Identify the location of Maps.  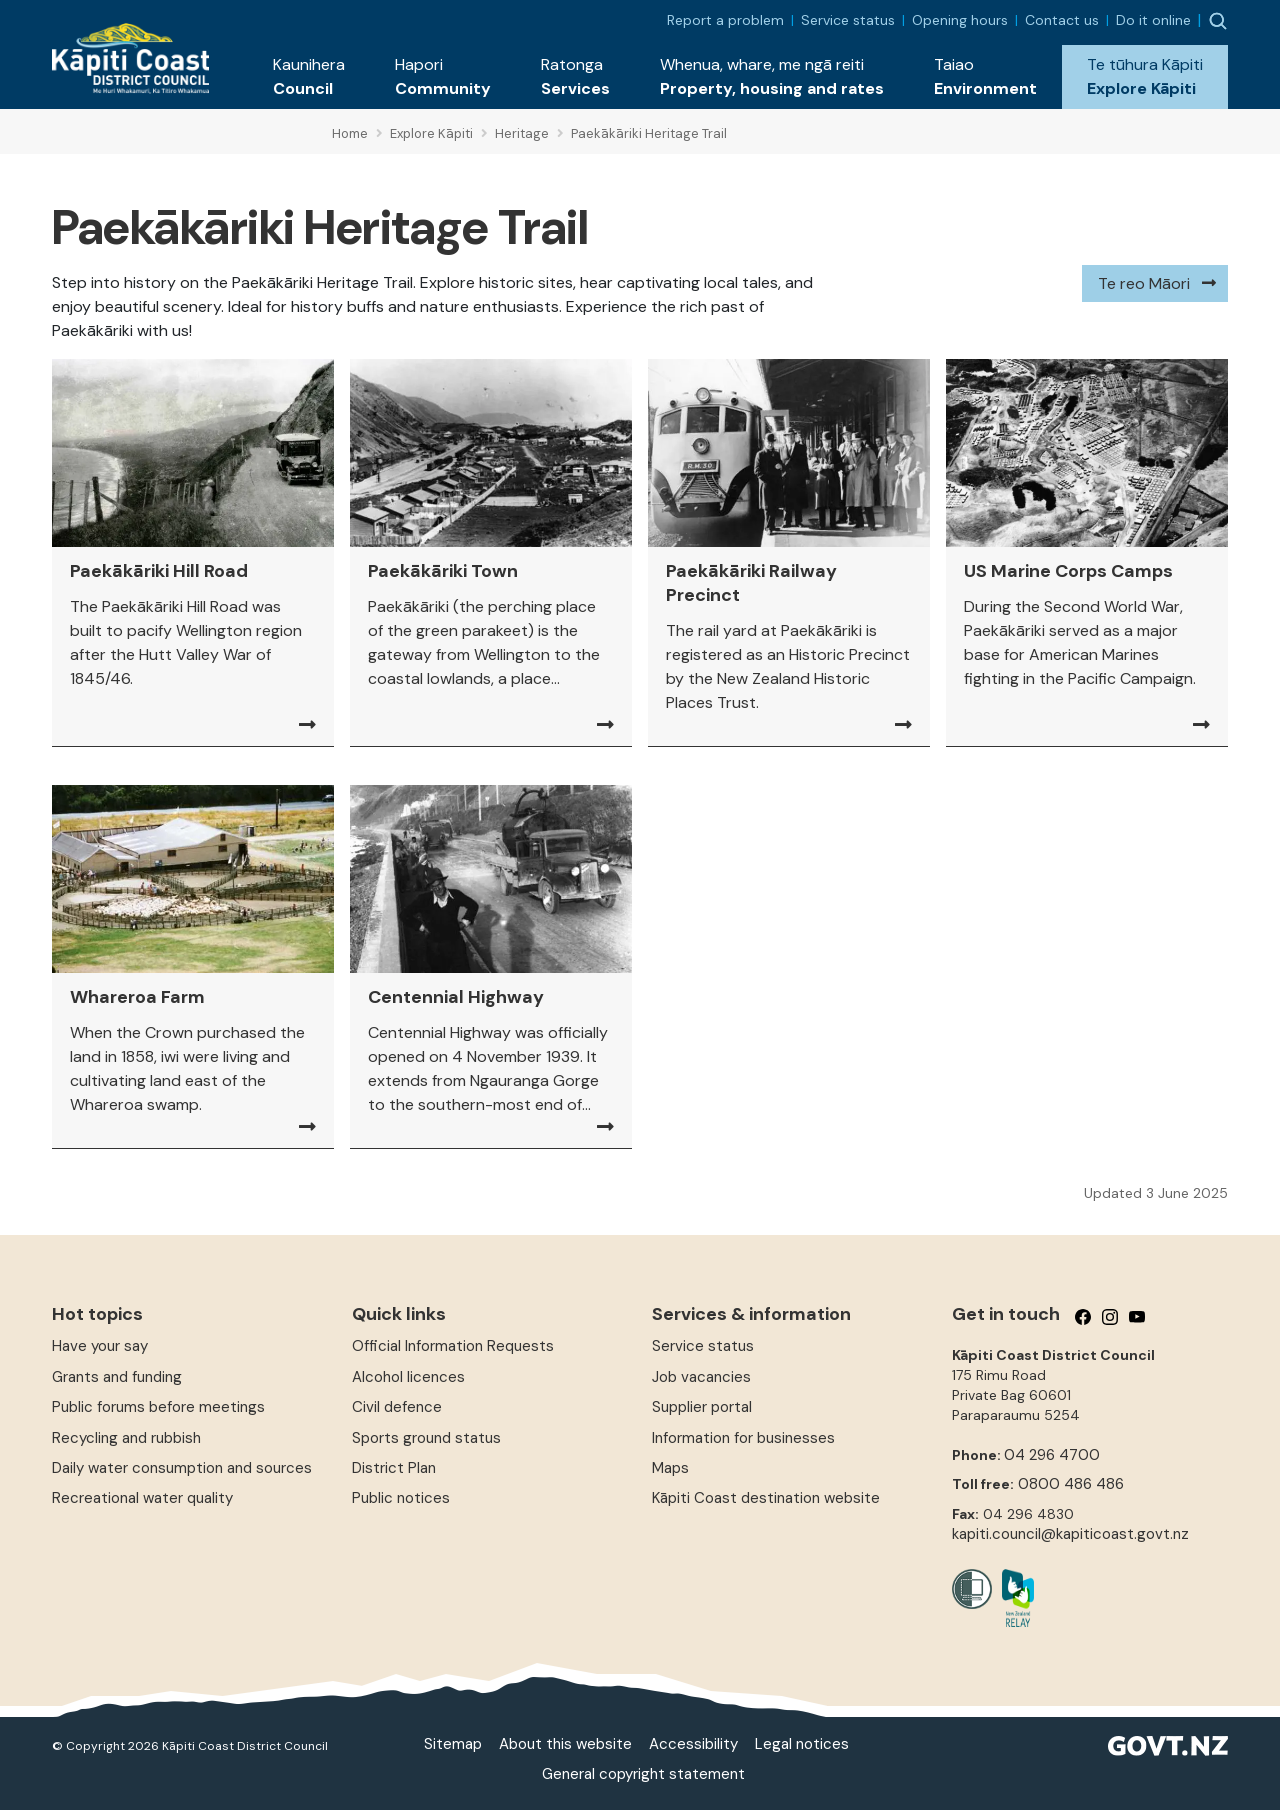
(670, 1468).